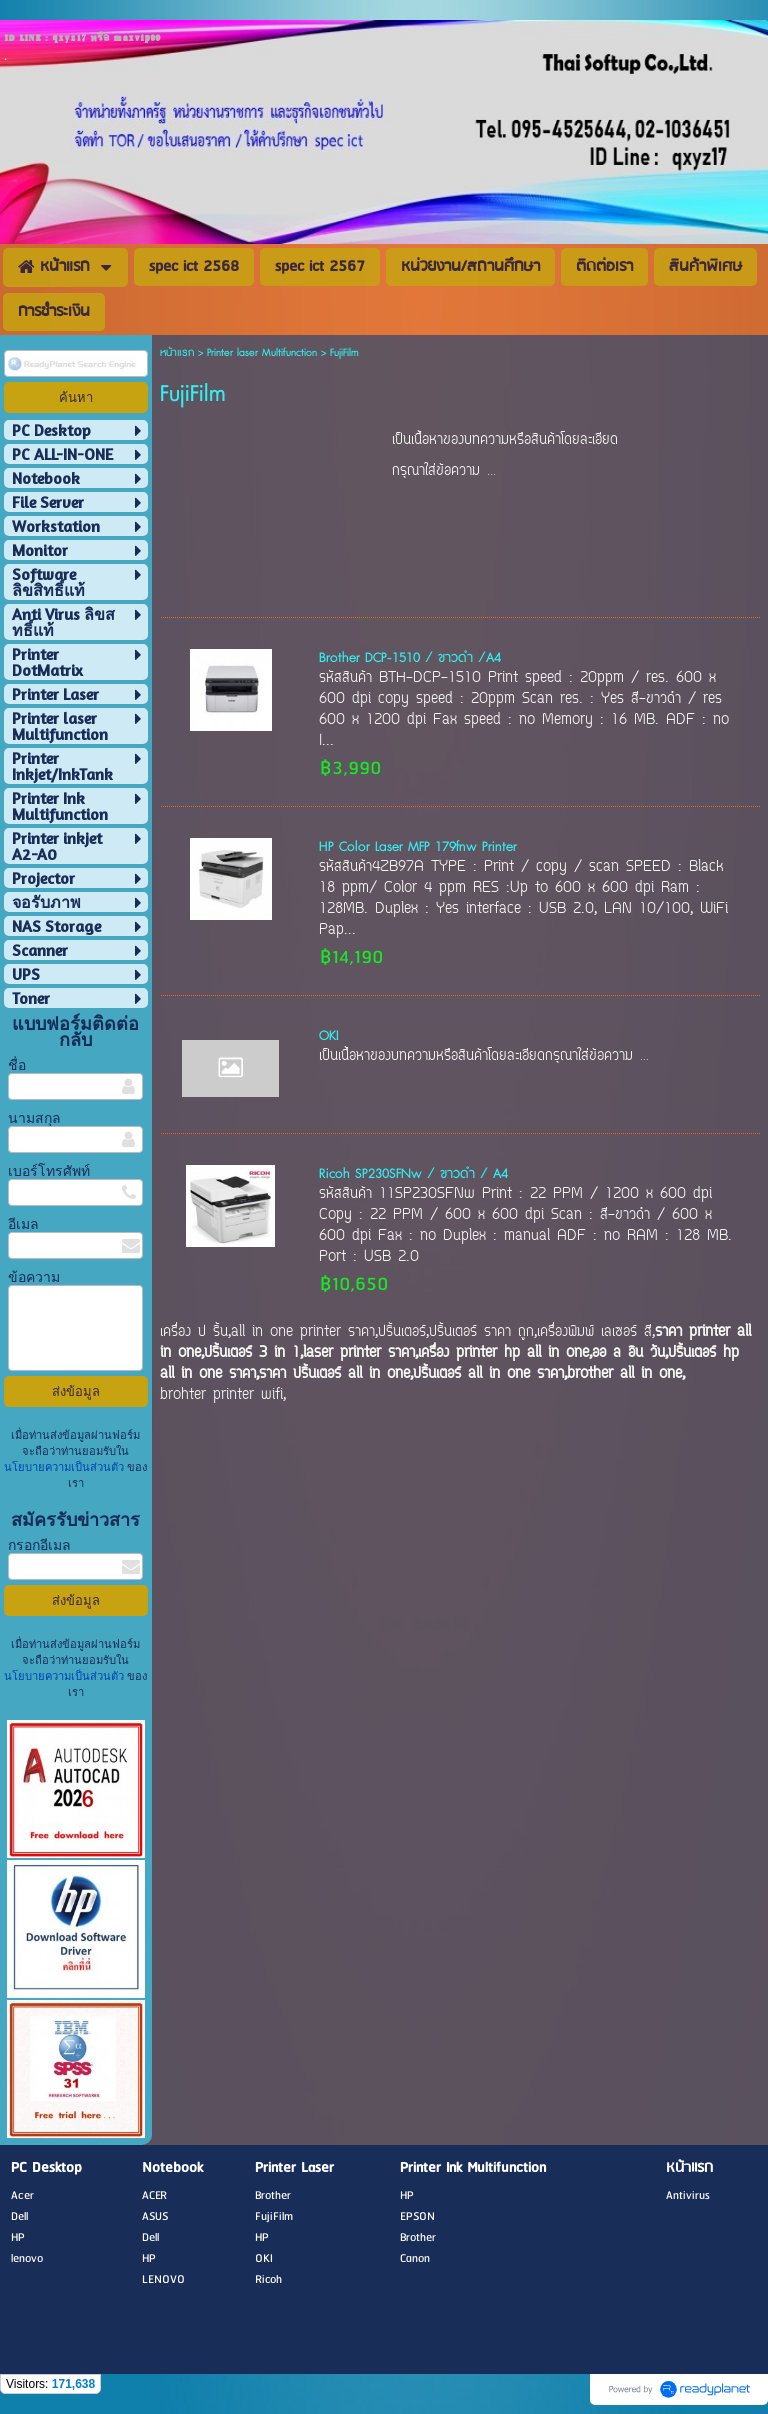 This screenshot has height=2414, width=768. I want to click on หน้าแรก, so click(177, 352).